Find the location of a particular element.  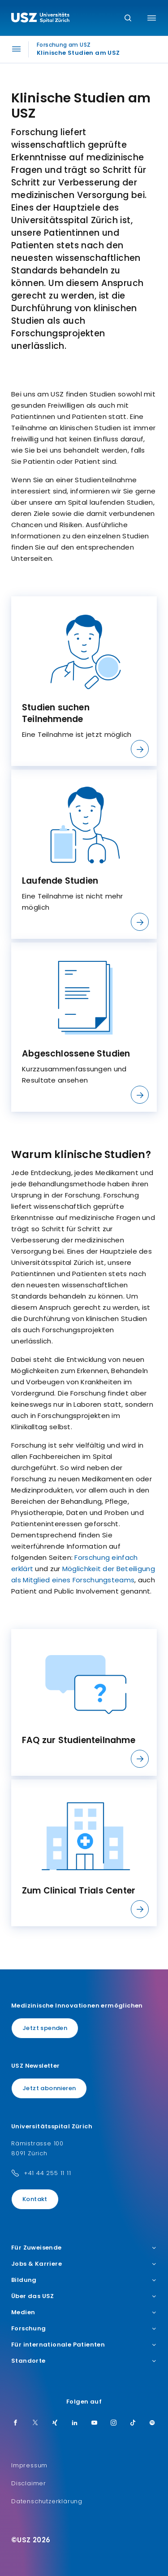

Jetzt spenden is located at coordinates (44, 2028).